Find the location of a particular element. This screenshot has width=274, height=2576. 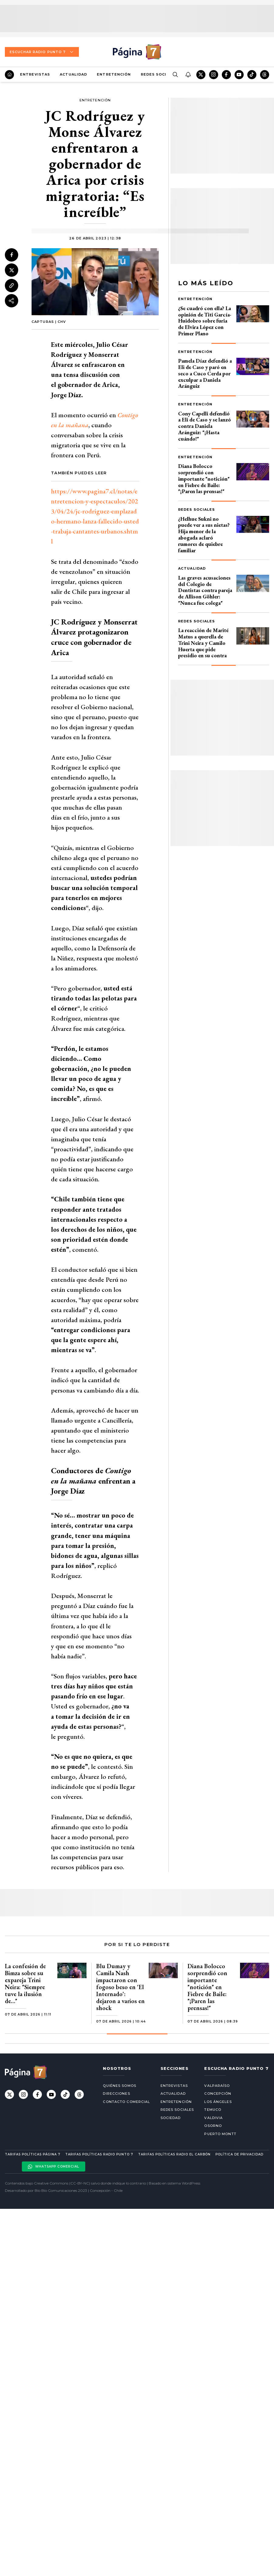

Actualidad is located at coordinates (73, 74).